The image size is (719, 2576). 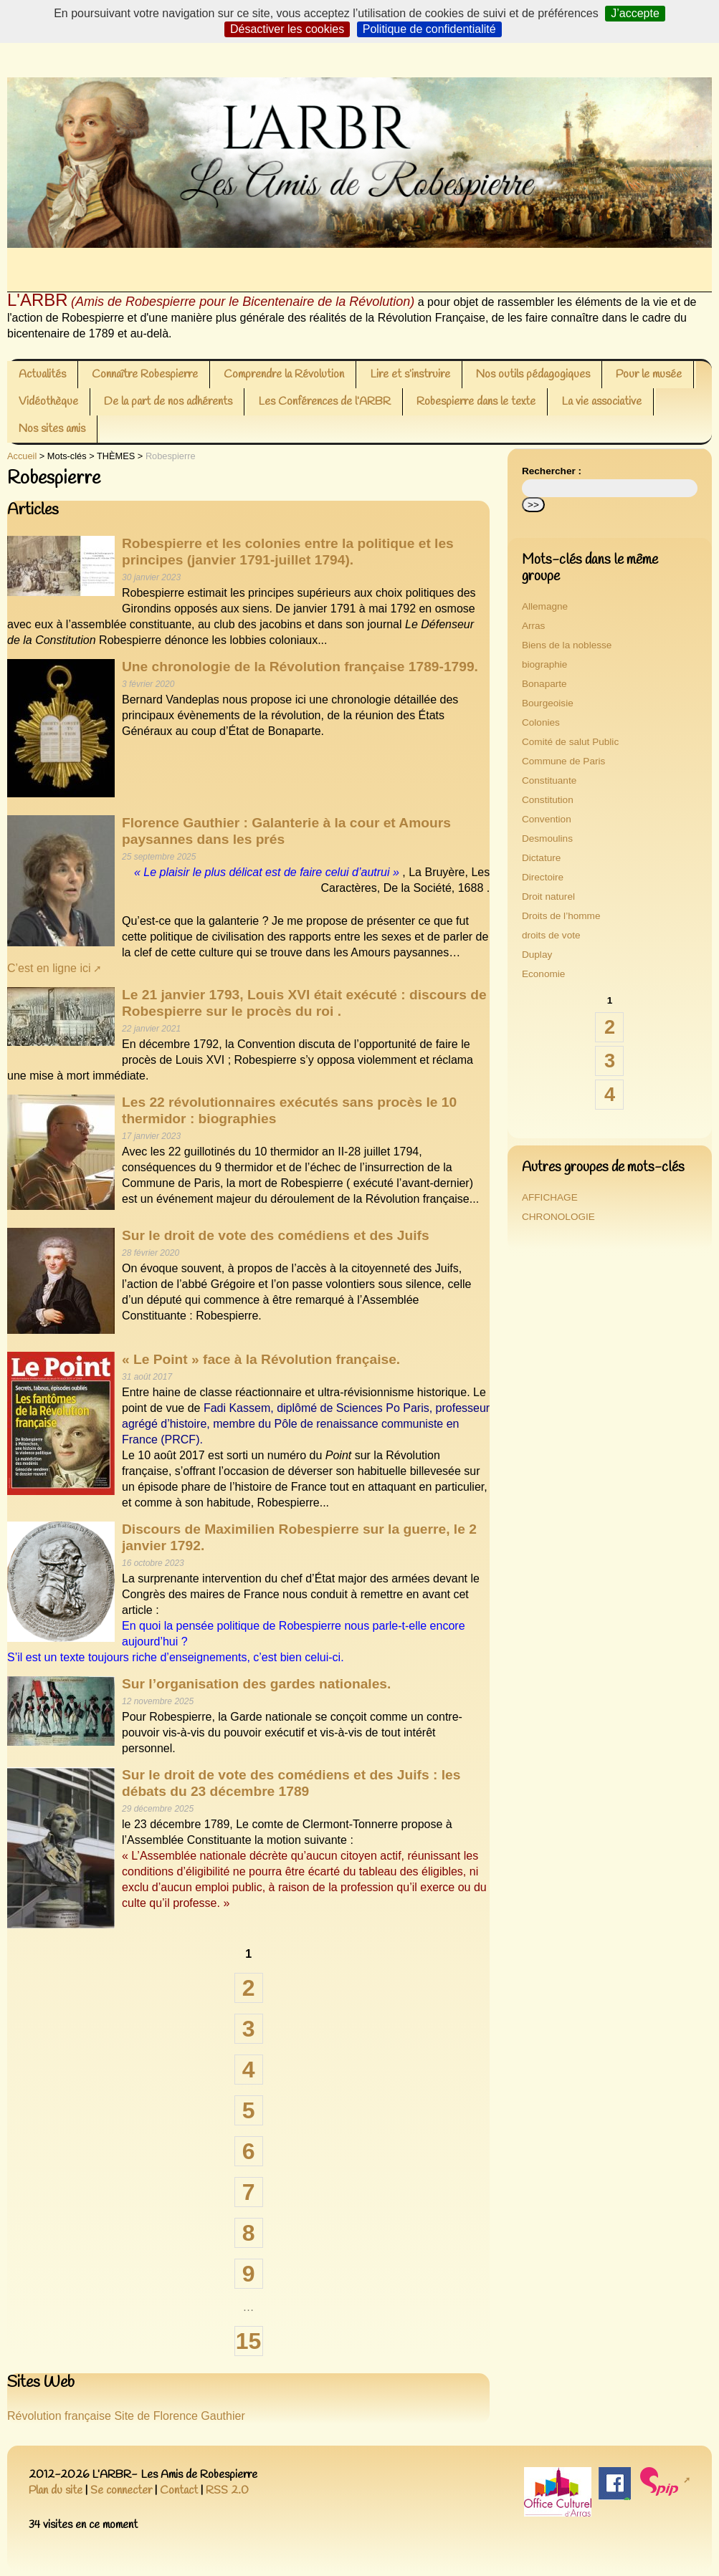 I want to click on Commune de Paris, so click(x=563, y=761).